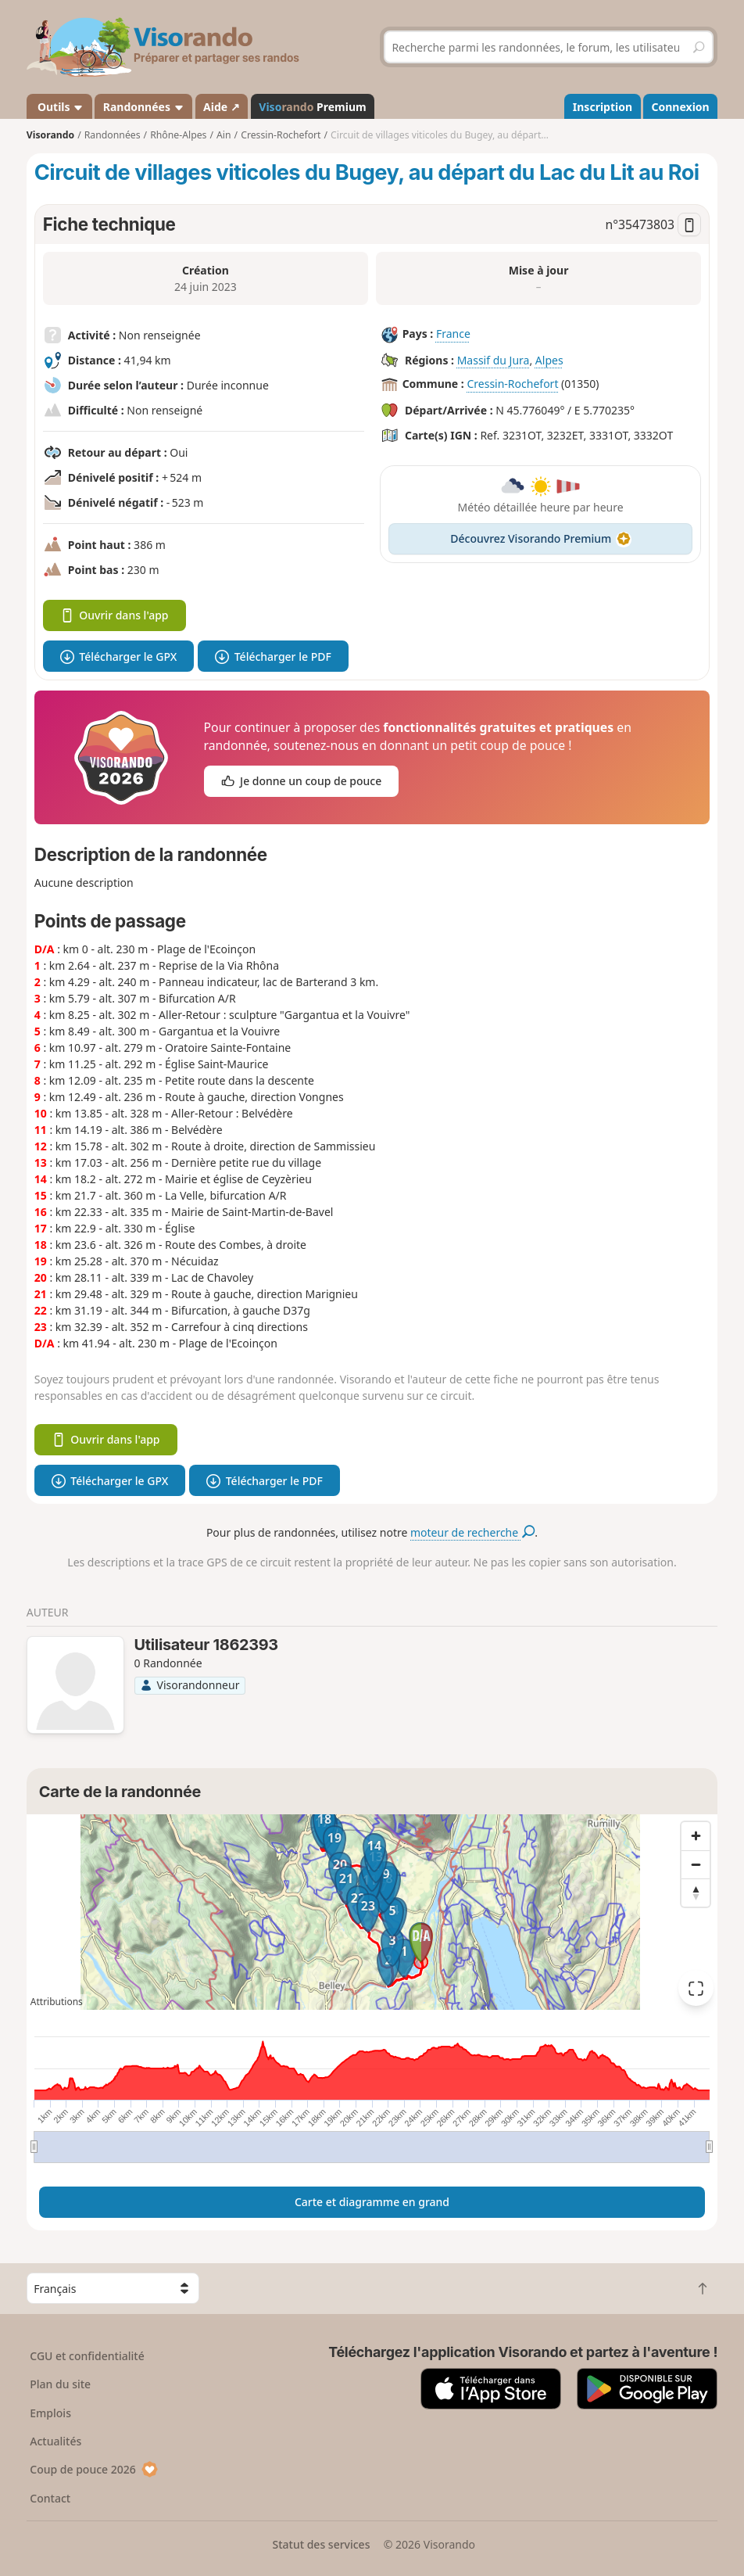  Describe the element at coordinates (87, 2355) in the screenshot. I see `CGU et confidentialité` at that location.